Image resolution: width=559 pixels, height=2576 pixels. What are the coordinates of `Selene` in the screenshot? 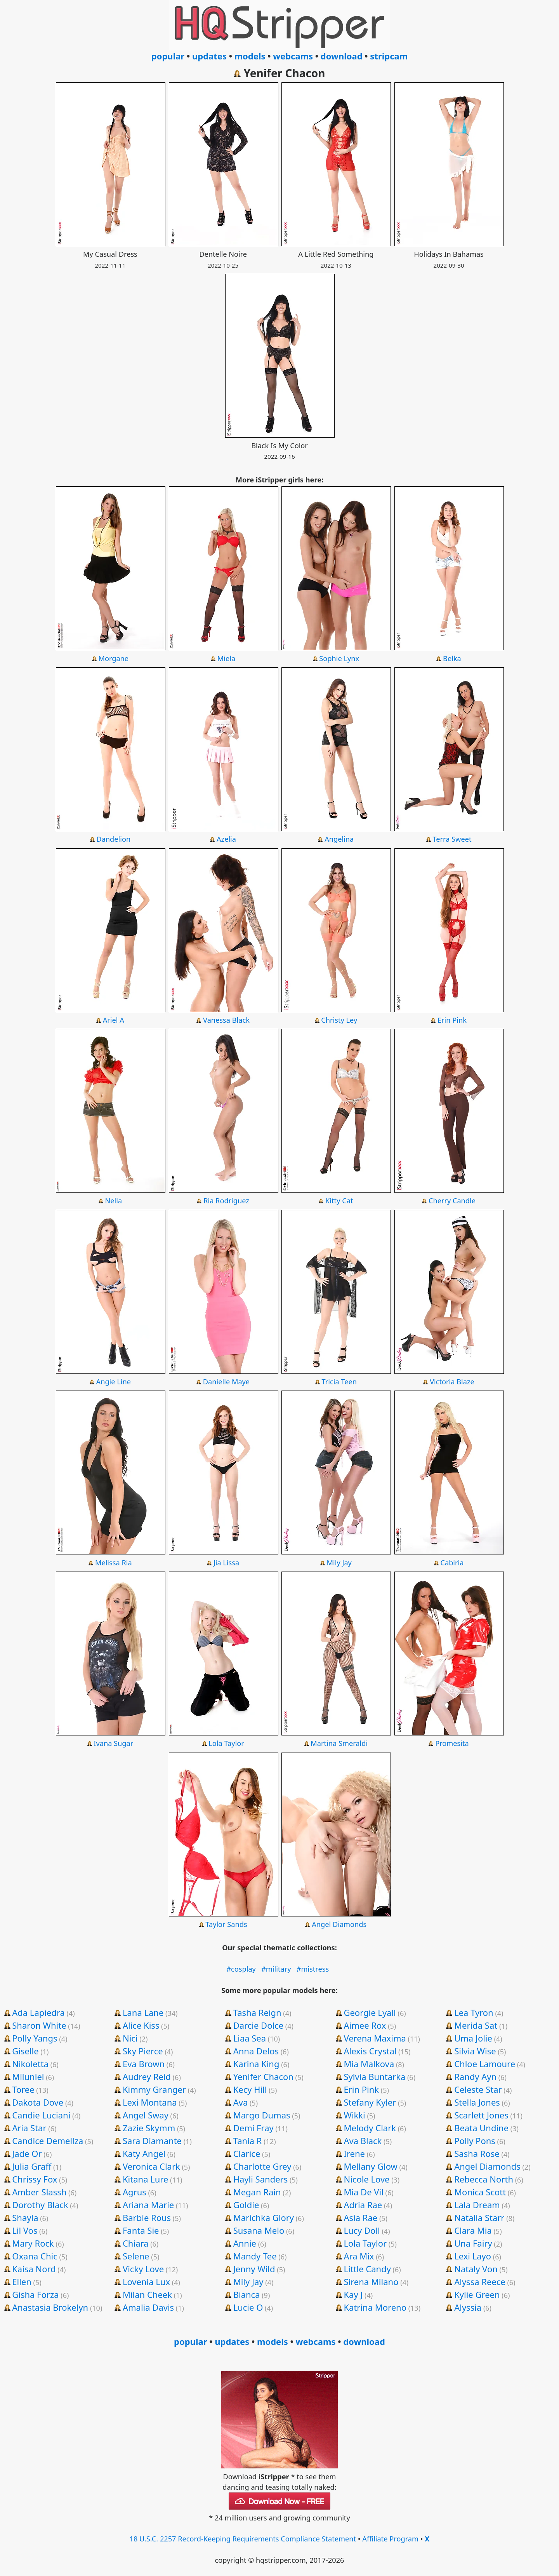 It's located at (136, 2256).